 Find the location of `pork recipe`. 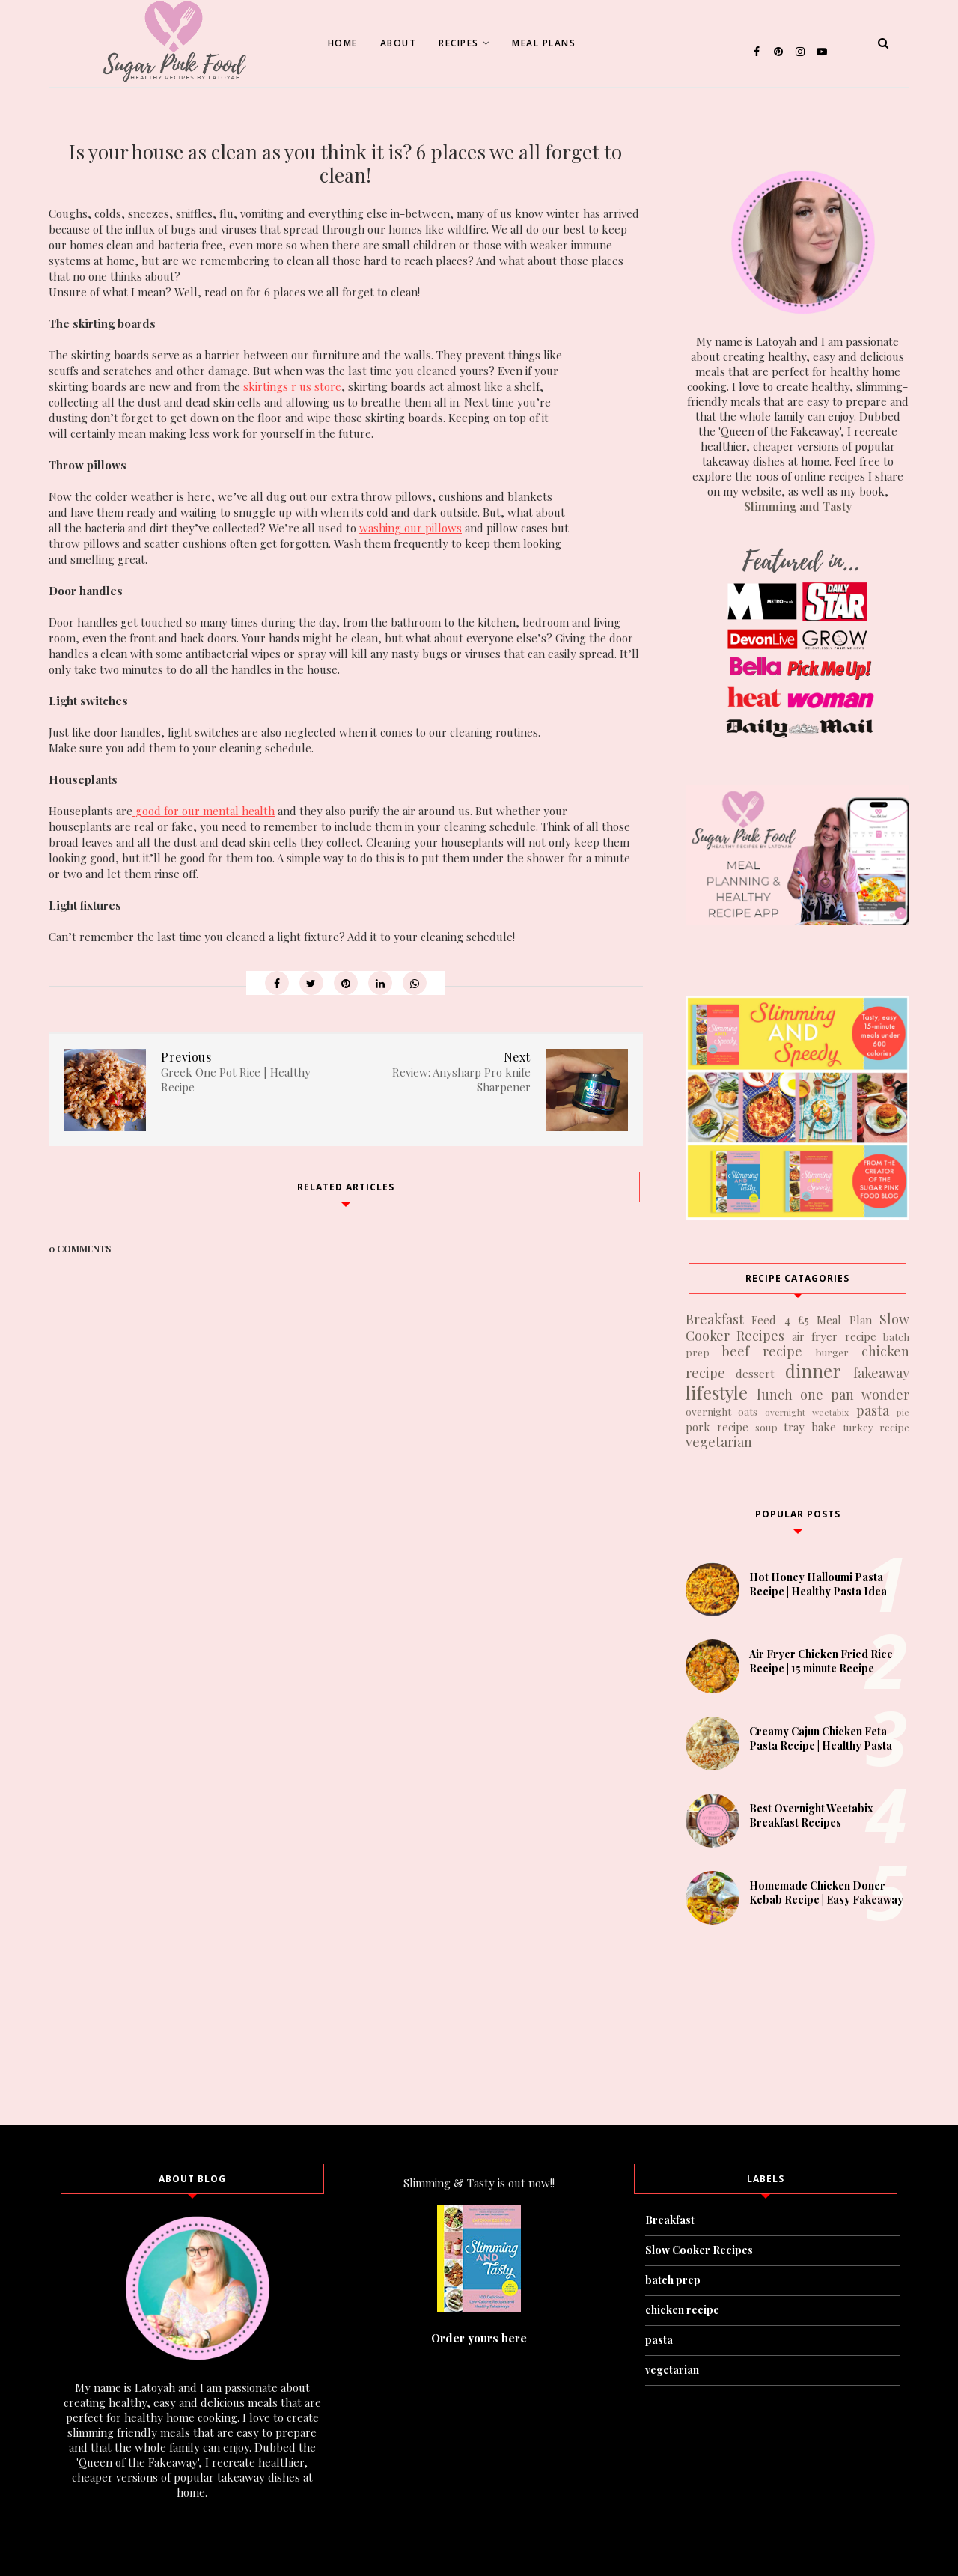

pork recipe is located at coordinates (717, 1426).